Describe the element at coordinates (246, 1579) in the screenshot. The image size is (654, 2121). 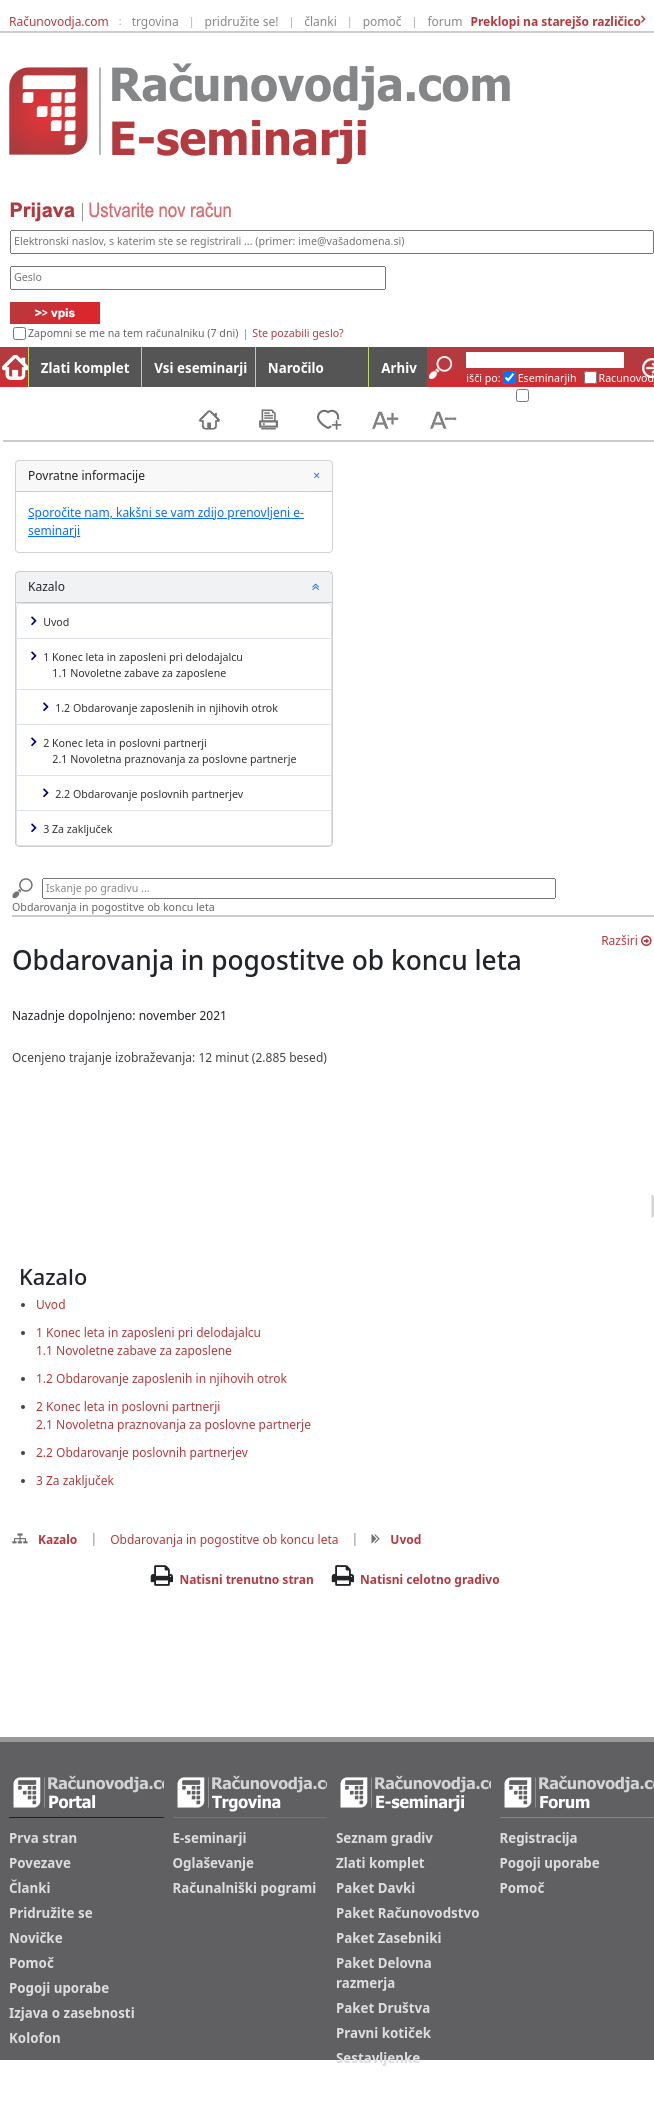
I see `Natisni trenutno stran` at that location.